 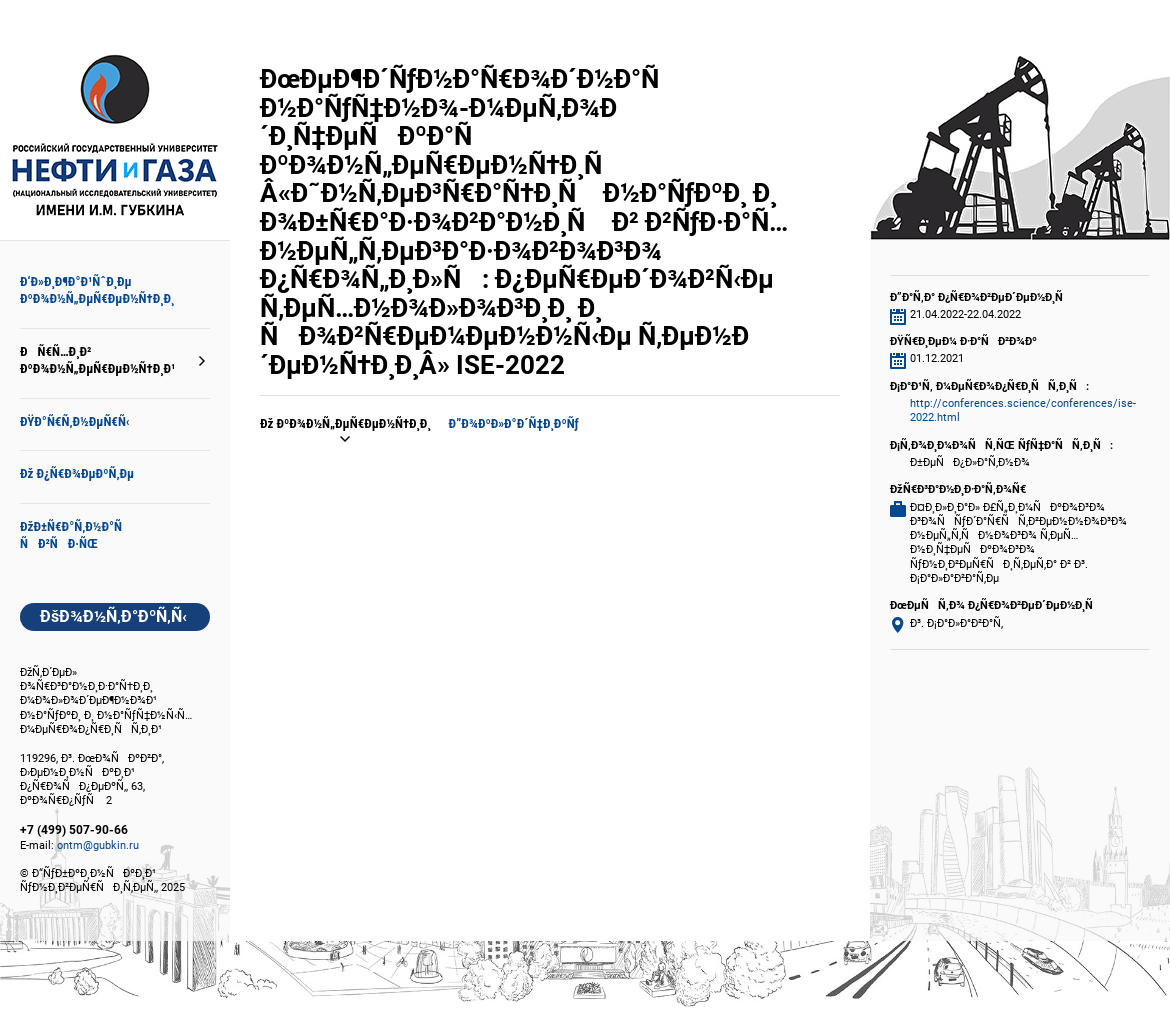 I want to click on ontm@gubkin.ru, so click(x=98, y=845).